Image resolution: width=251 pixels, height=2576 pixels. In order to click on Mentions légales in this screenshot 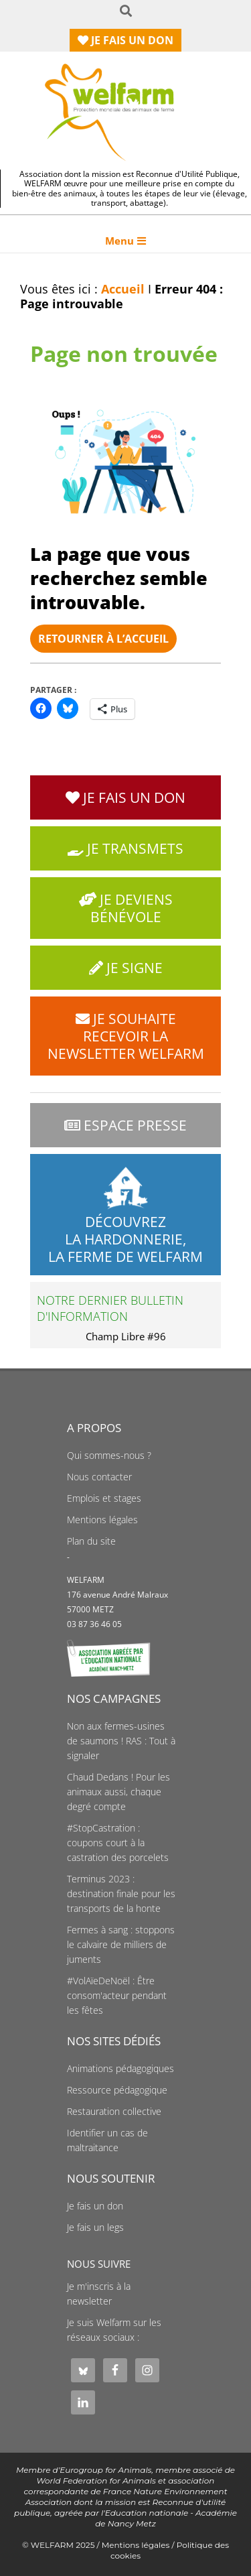, I will do `click(102, 1520)`.